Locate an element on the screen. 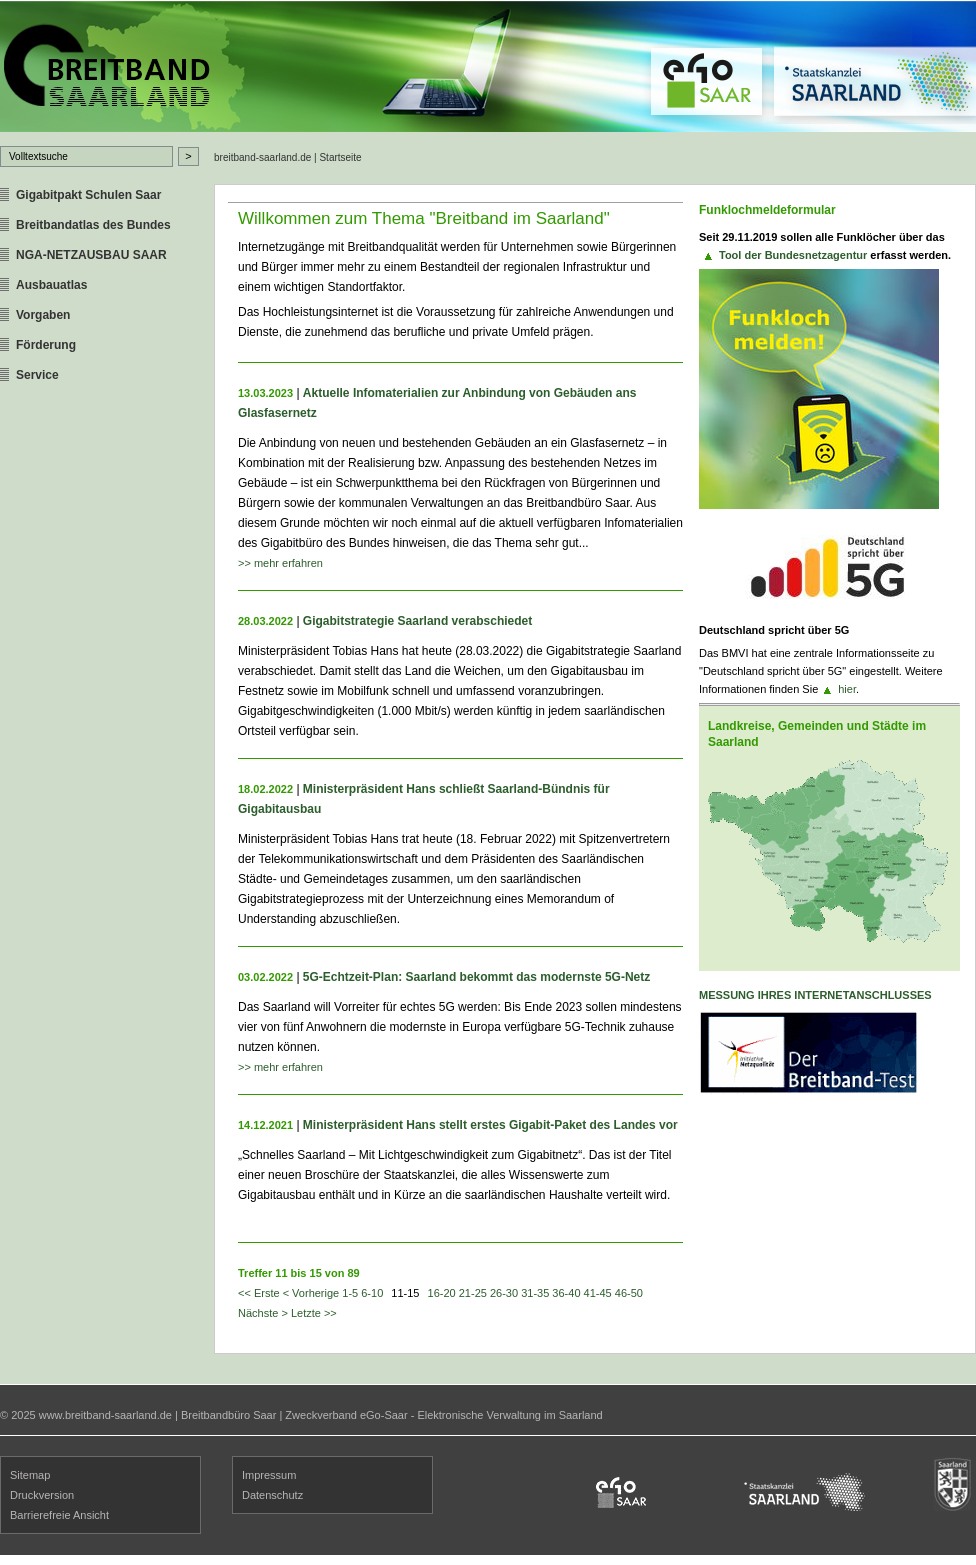  Förderung is located at coordinates (46, 345).